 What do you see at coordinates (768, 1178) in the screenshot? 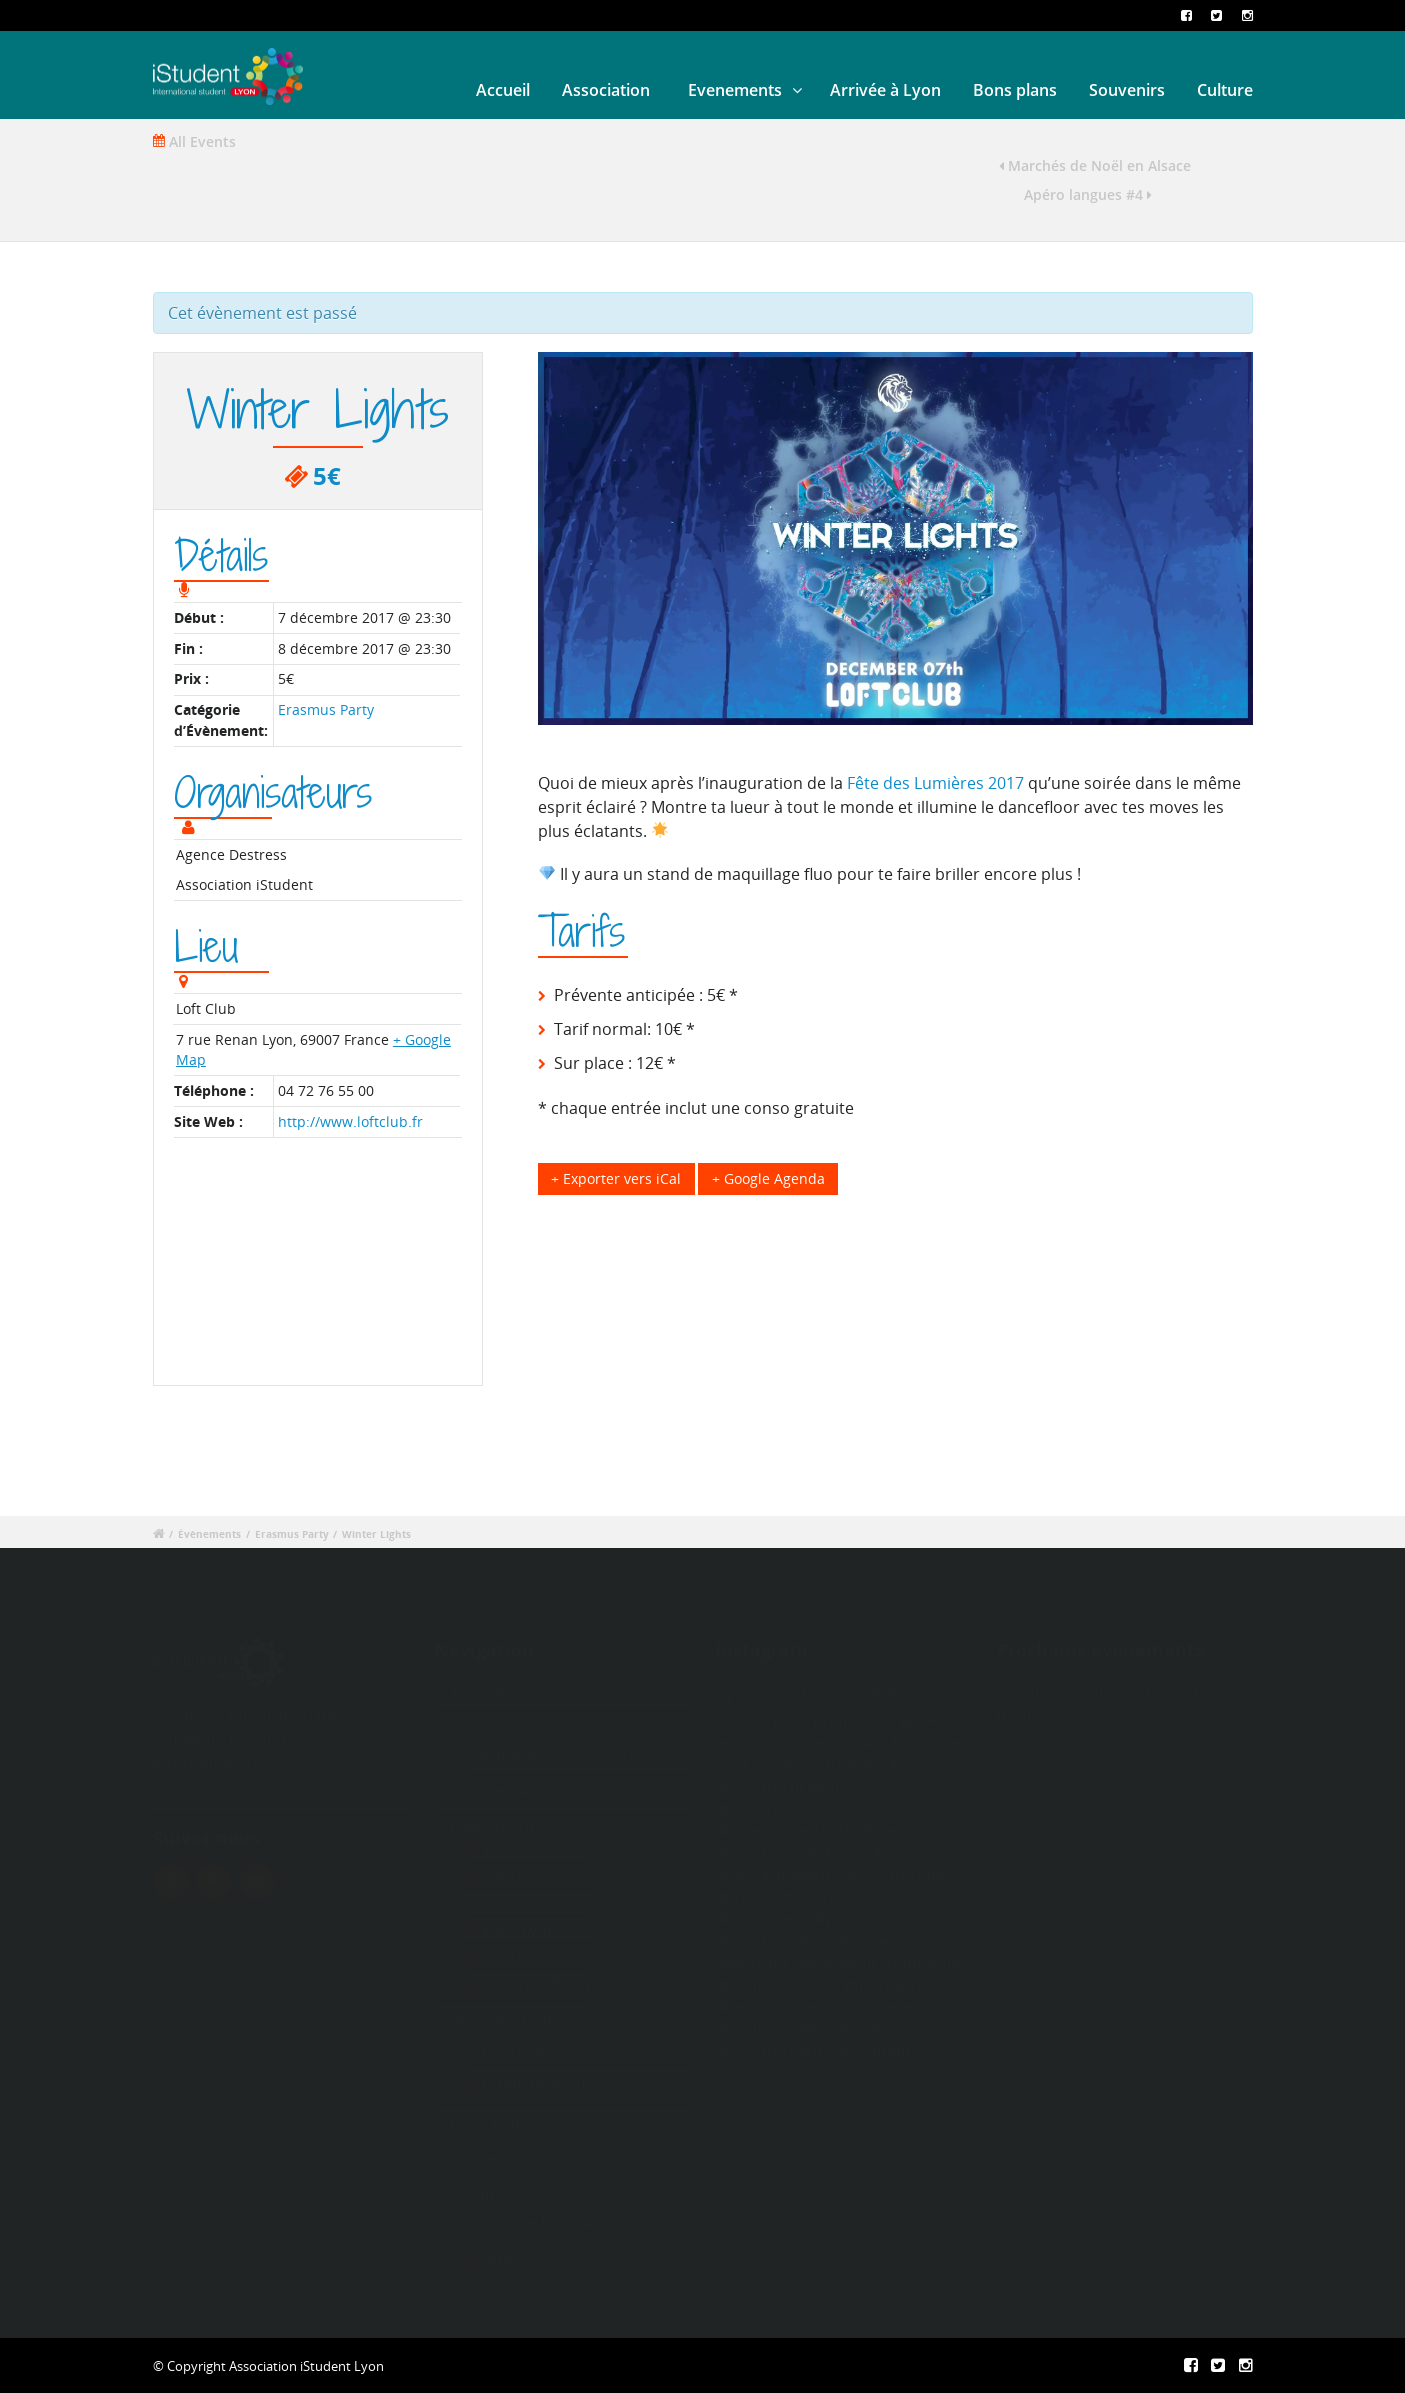
I see `+ Google Agenda` at bounding box center [768, 1178].